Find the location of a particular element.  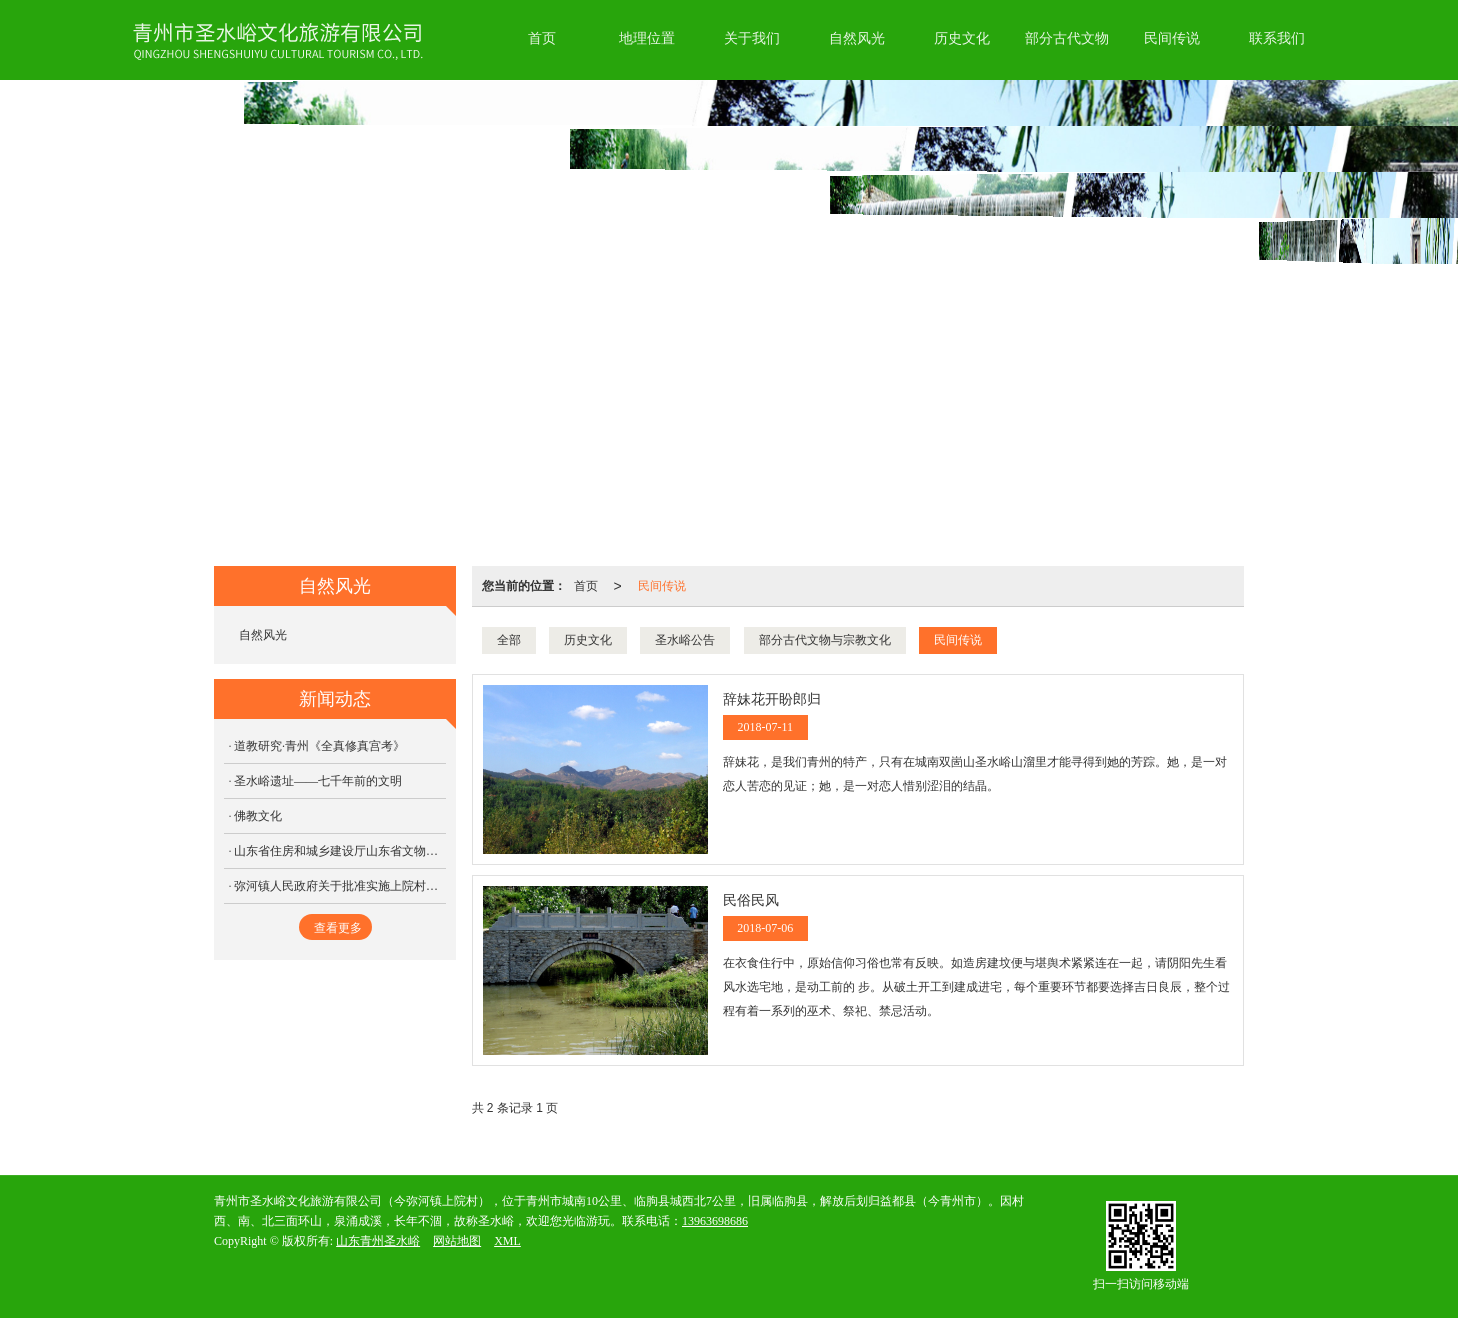

联系我们 is located at coordinates (1277, 38).